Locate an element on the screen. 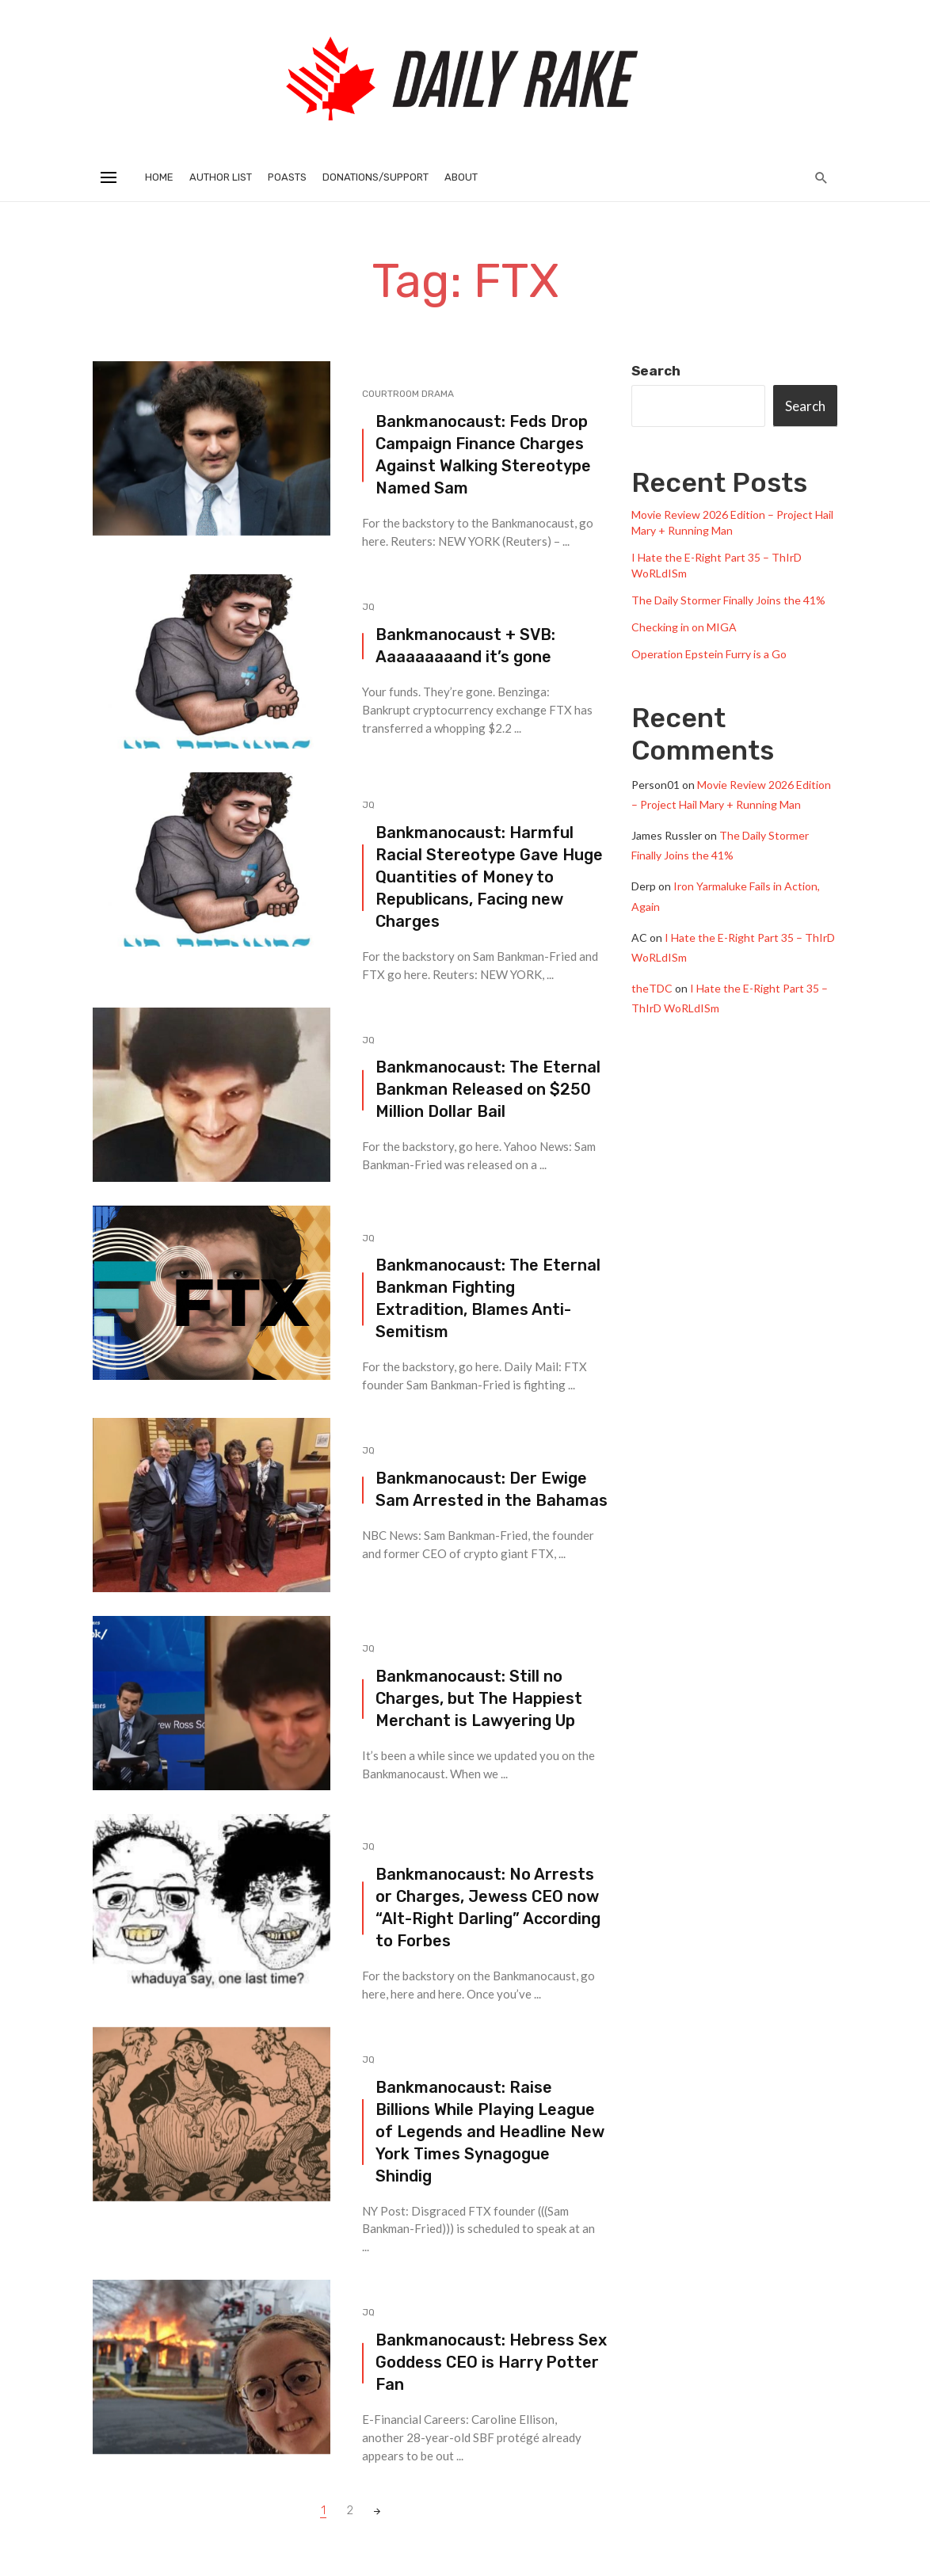 This screenshot has width=930, height=2576. About is located at coordinates (461, 177).